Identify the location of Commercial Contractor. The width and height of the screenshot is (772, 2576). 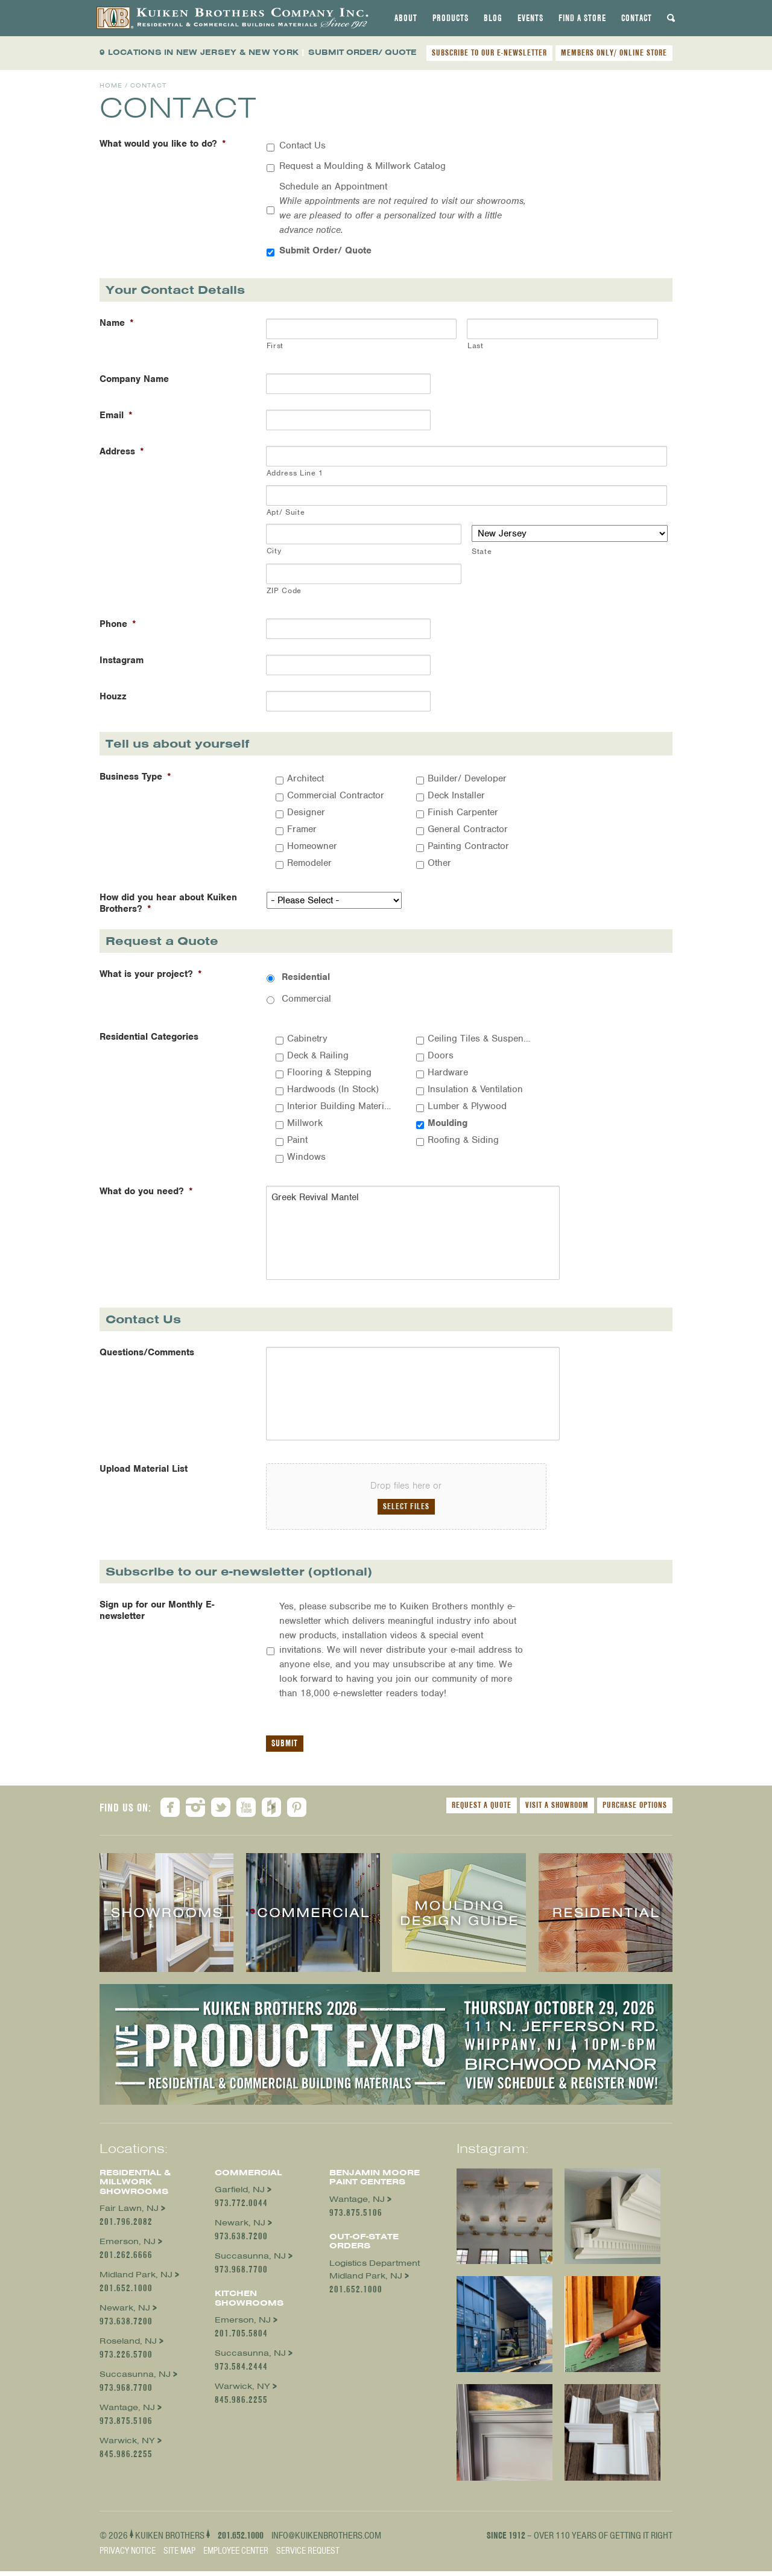
(335, 795).